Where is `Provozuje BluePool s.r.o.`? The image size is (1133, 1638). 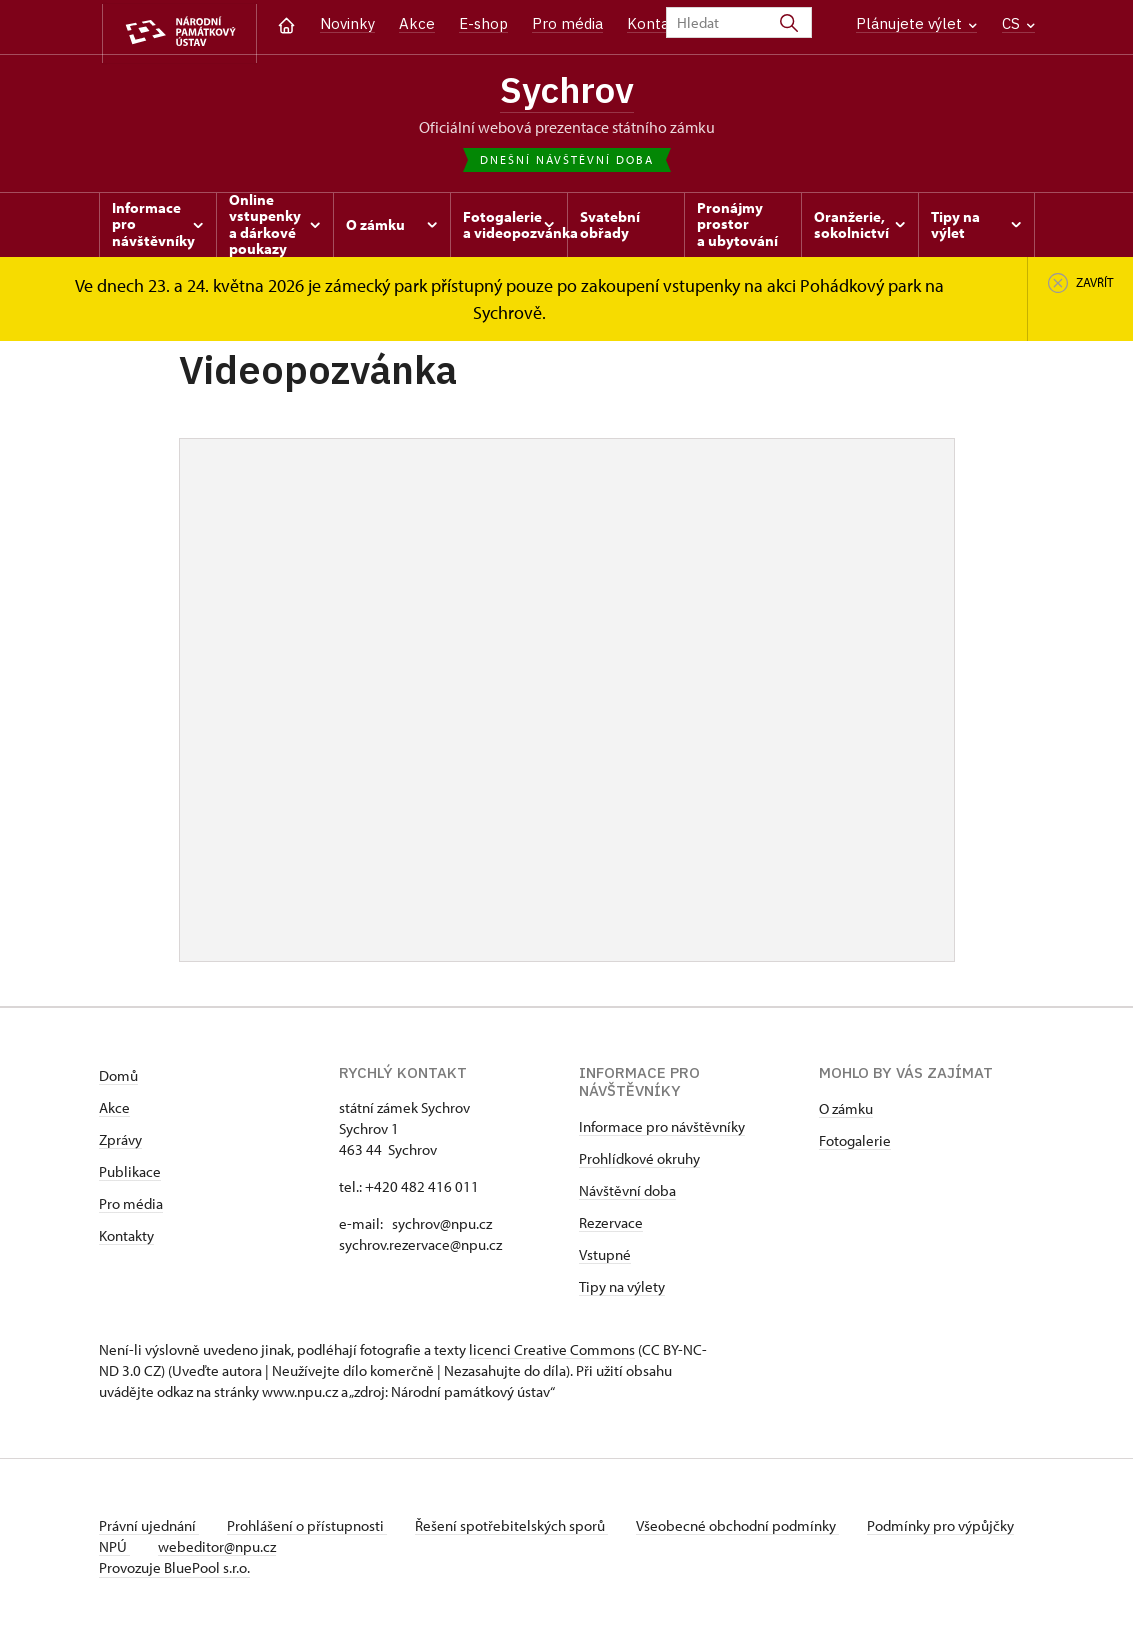
Provozuje BluePool s.r.o. is located at coordinates (174, 1571).